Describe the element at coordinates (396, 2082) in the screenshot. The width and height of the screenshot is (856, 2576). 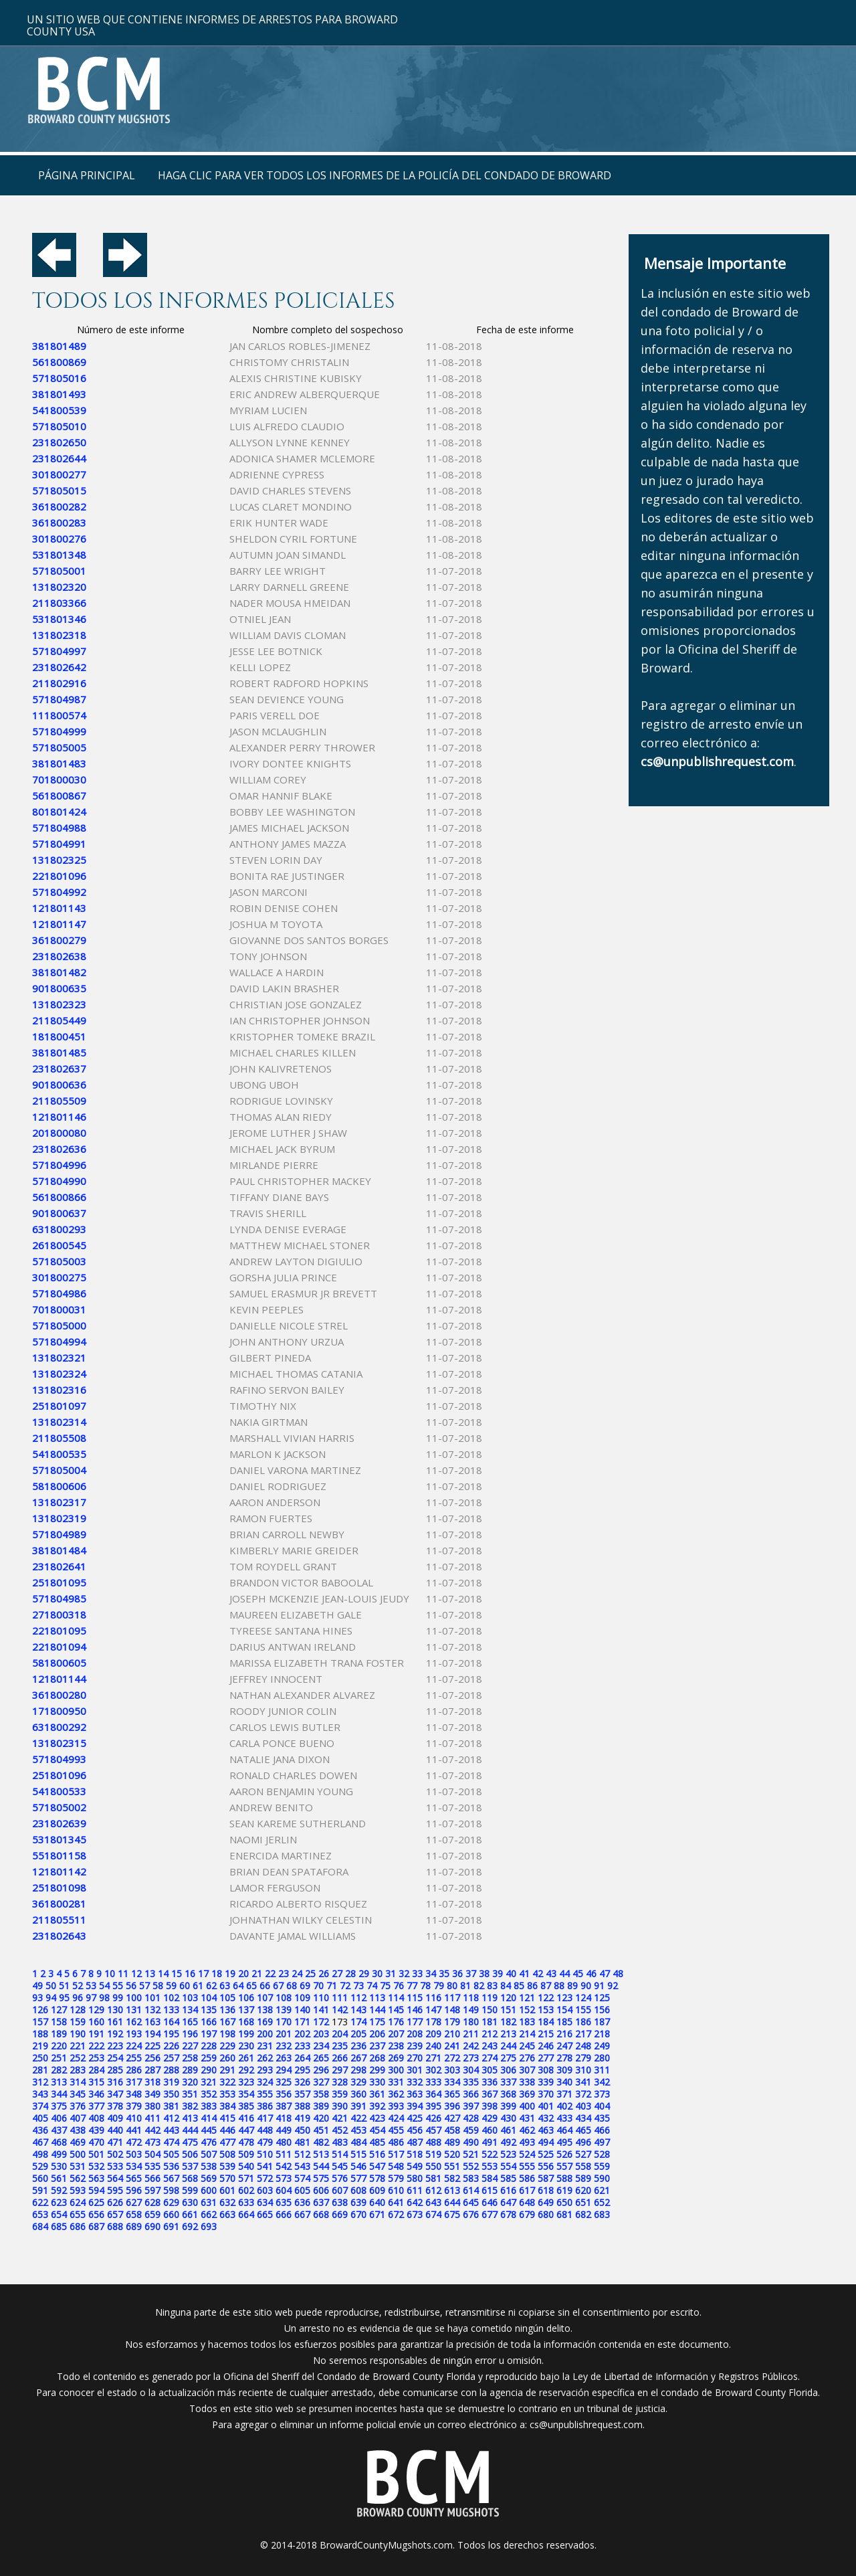
I see `331` at that location.